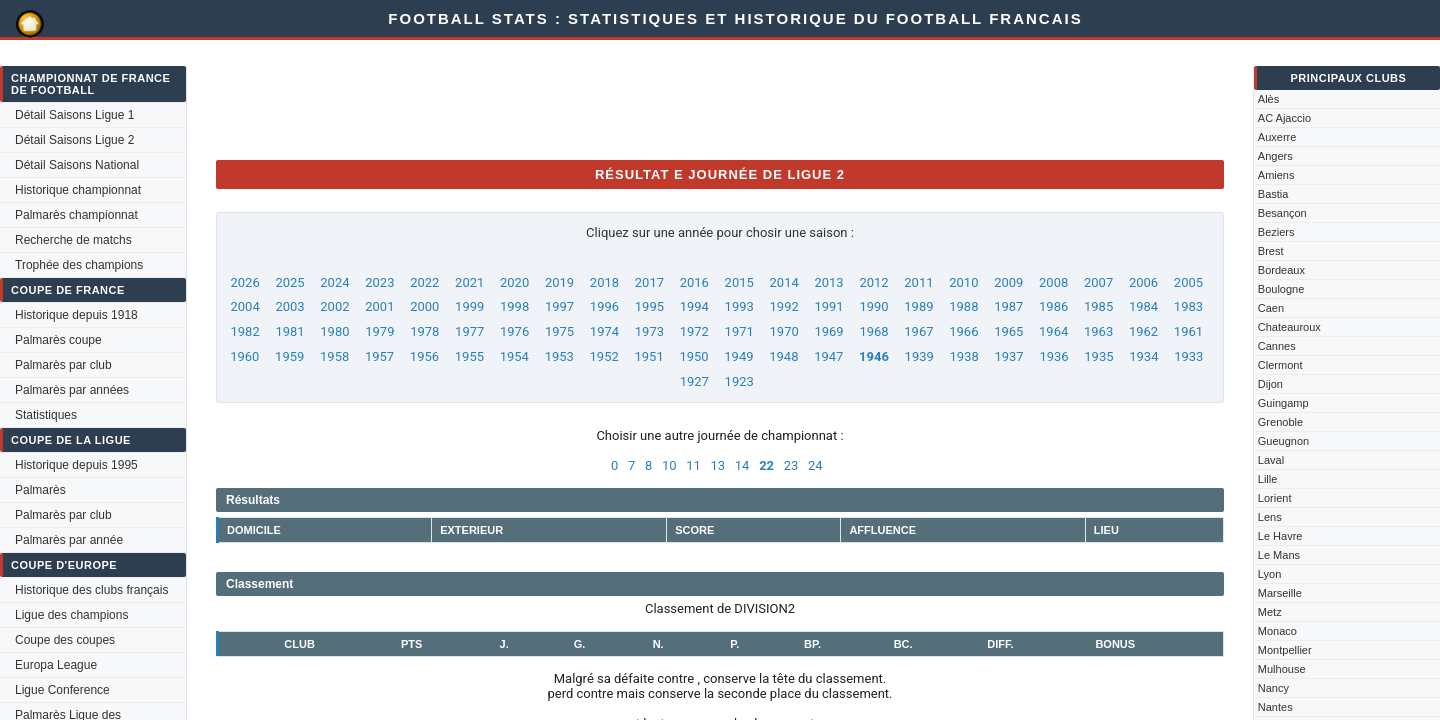 This screenshot has height=720, width=1440. I want to click on Gueugnon, so click(1283, 441).